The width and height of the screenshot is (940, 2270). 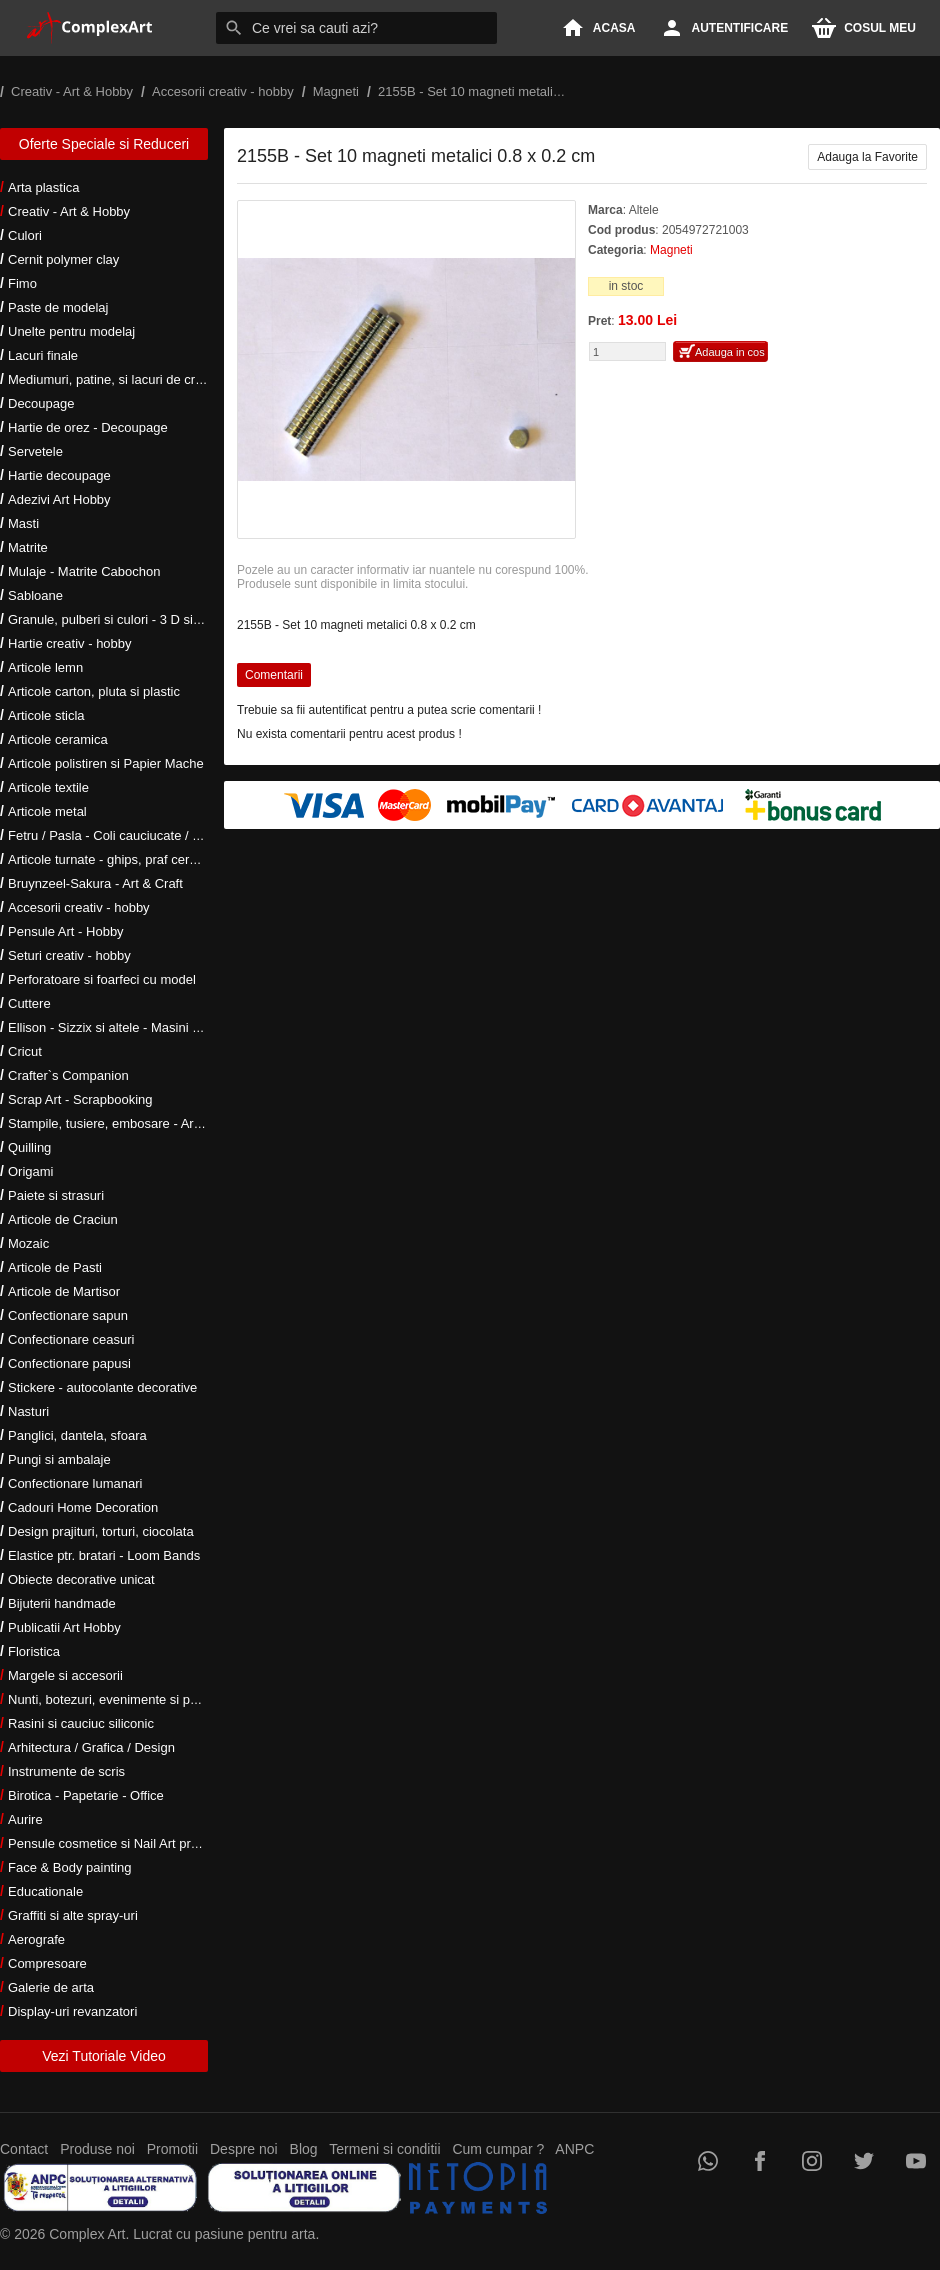 What do you see at coordinates (81, 1723) in the screenshot?
I see `Rasini si cauciuc siliconic` at bounding box center [81, 1723].